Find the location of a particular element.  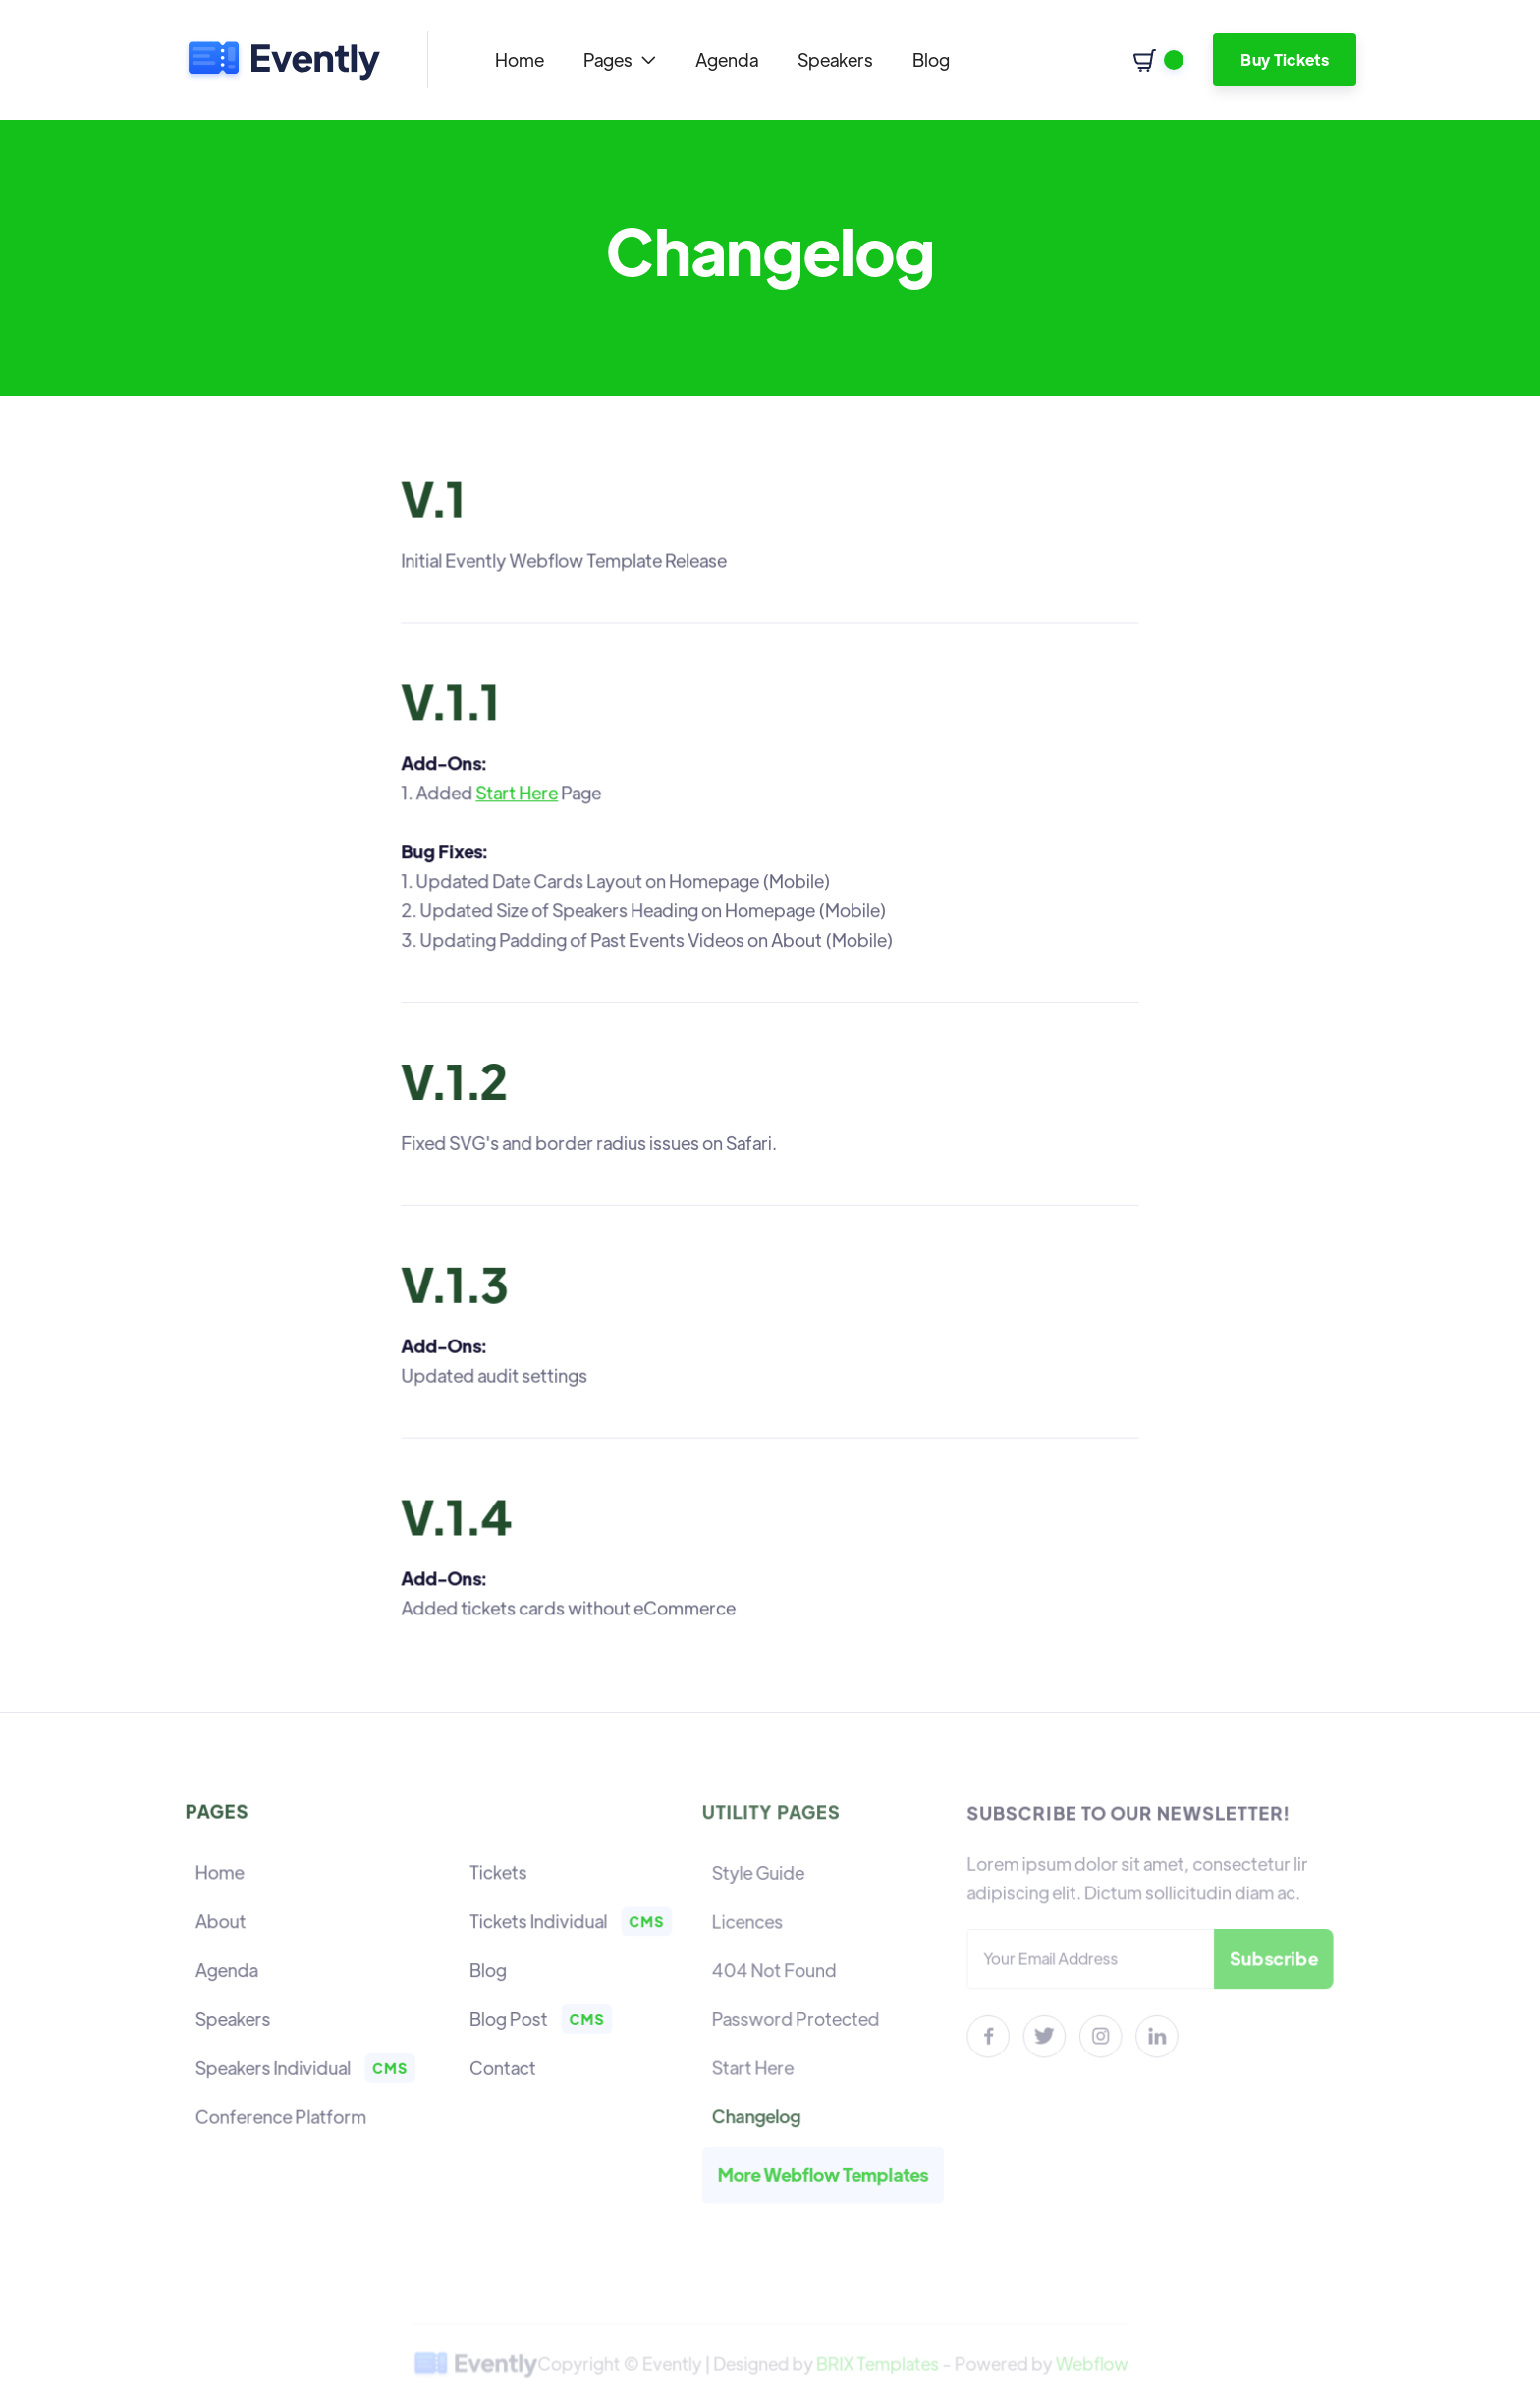

404 Not Found is located at coordinates (776, 1970).